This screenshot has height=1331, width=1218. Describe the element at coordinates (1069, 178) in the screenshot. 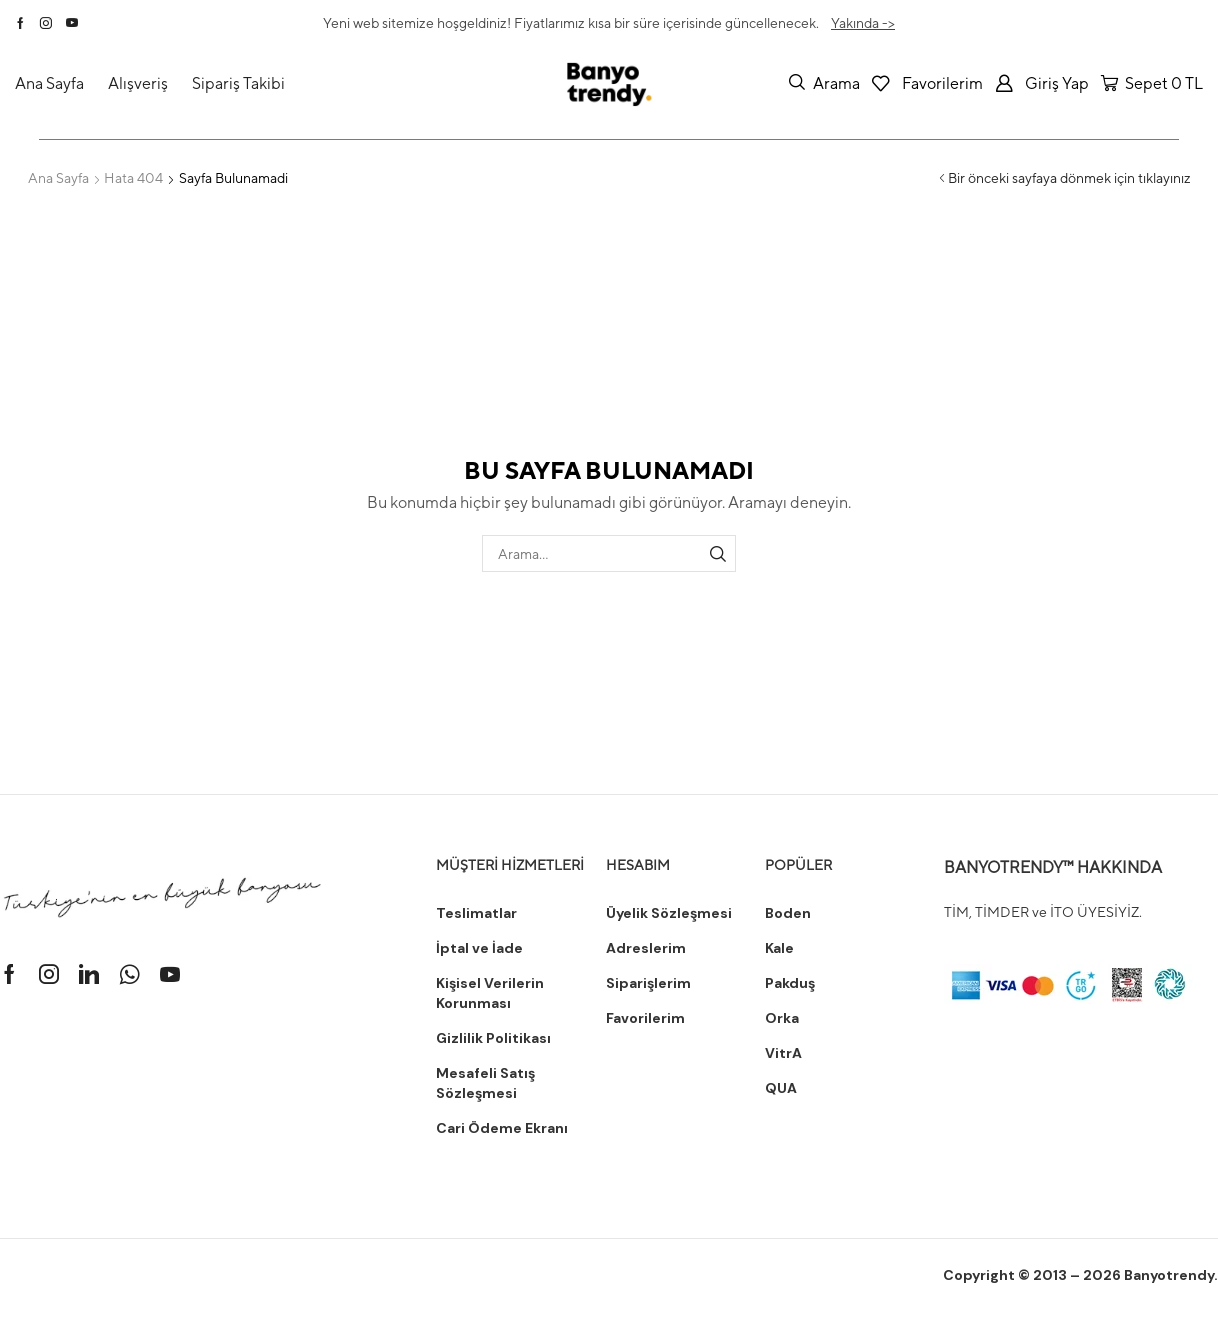

I see `Bir önceki sayfaya dönmek için tıklayınız` at that location.